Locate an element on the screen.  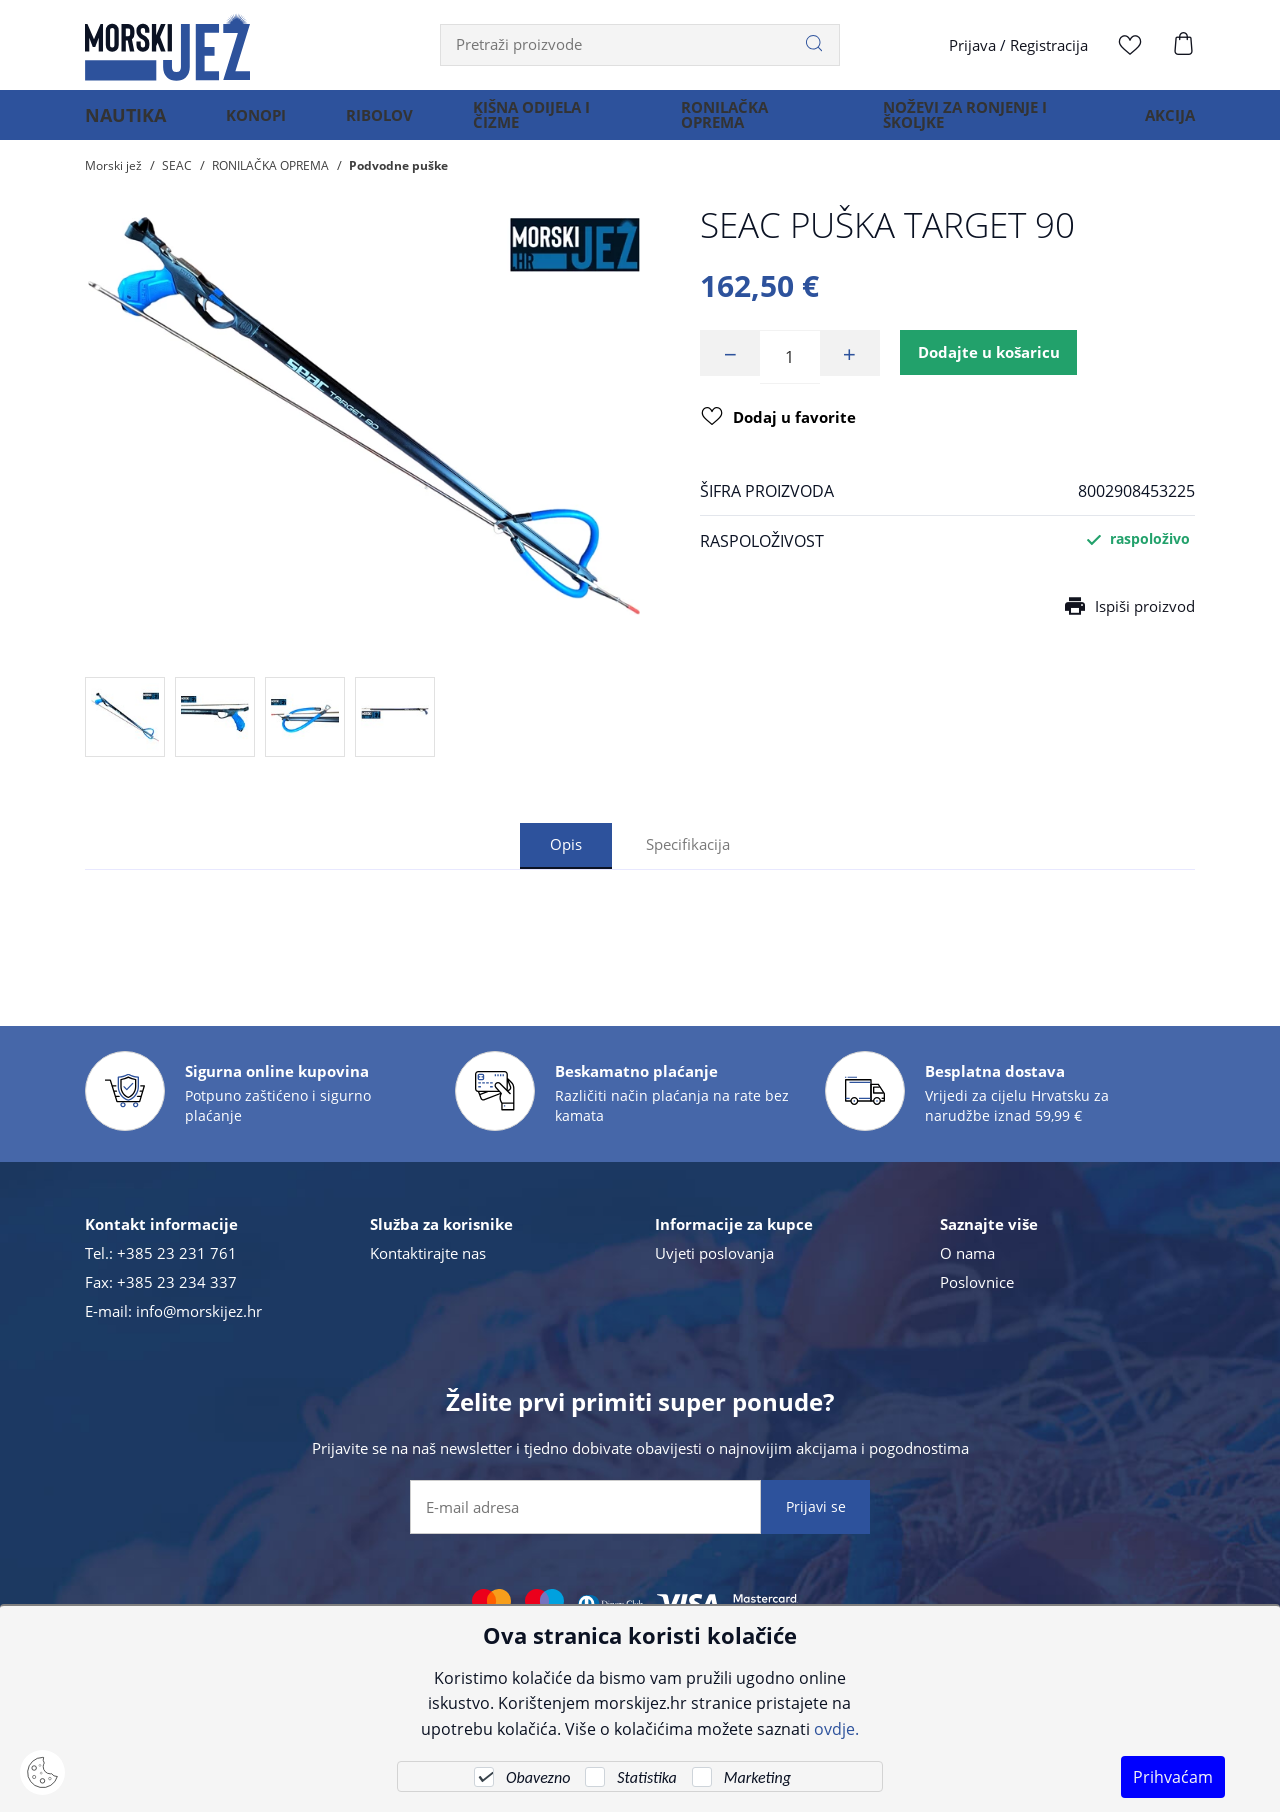
Dodaj u favorite is located at coordinates (781, 423).